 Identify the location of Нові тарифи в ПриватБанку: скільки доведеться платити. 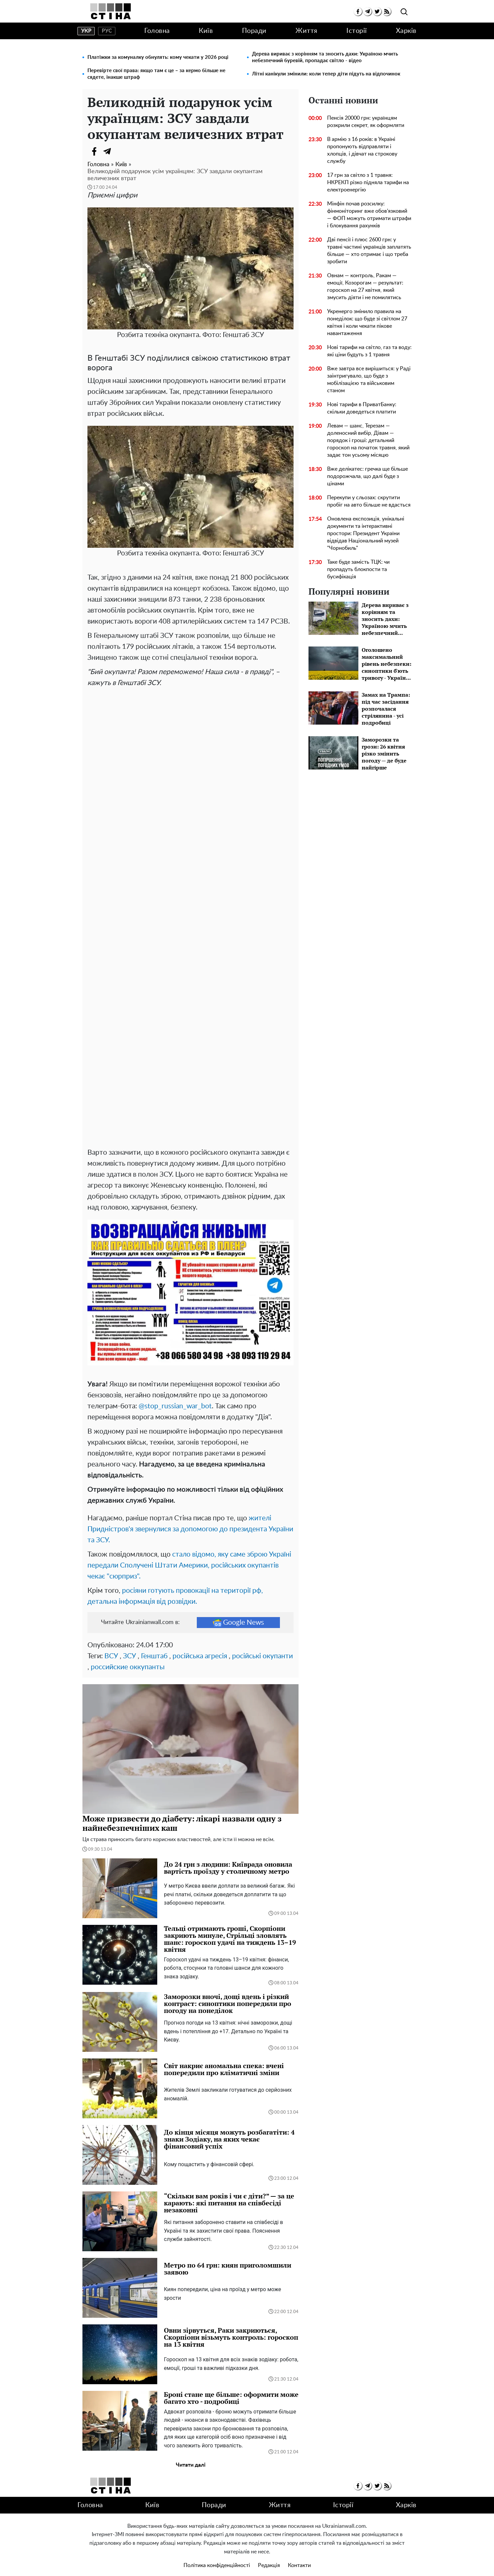
(361, 408).